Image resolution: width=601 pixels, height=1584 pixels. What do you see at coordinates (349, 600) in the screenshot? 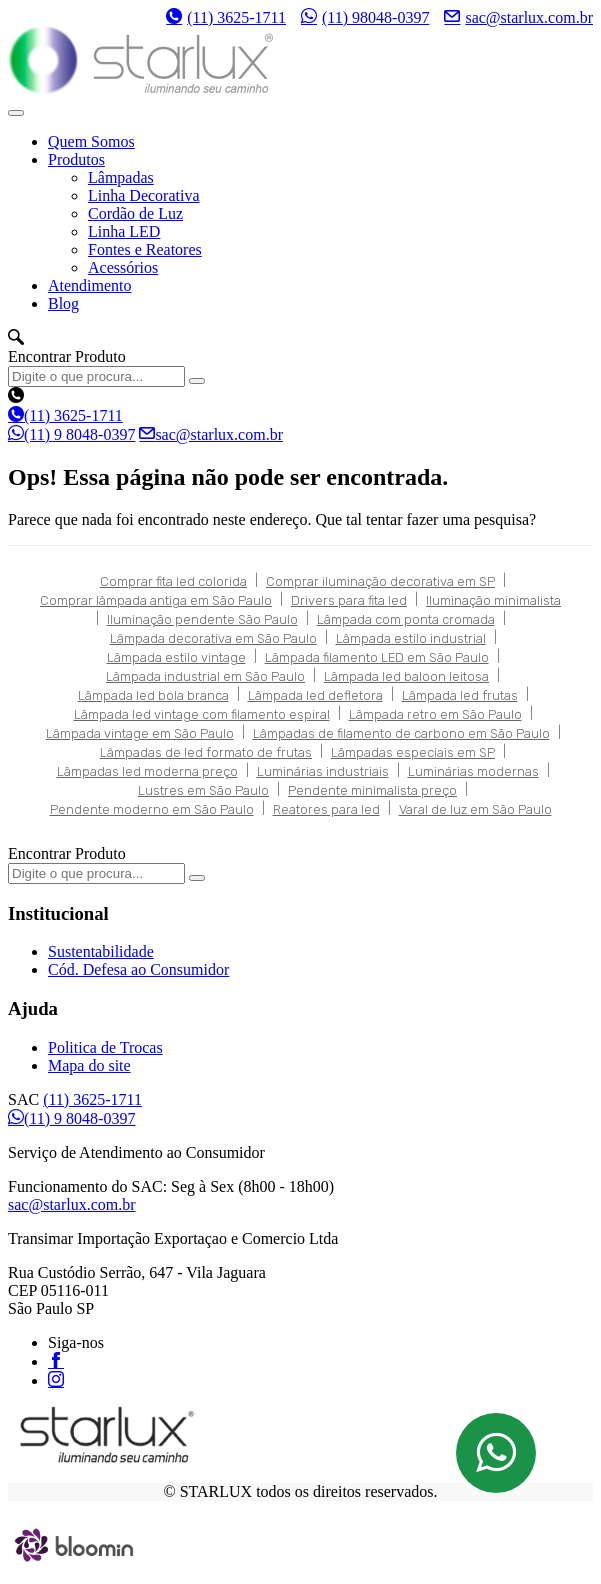
I see `Drivers para fita led` at bounding box center [349, 600].